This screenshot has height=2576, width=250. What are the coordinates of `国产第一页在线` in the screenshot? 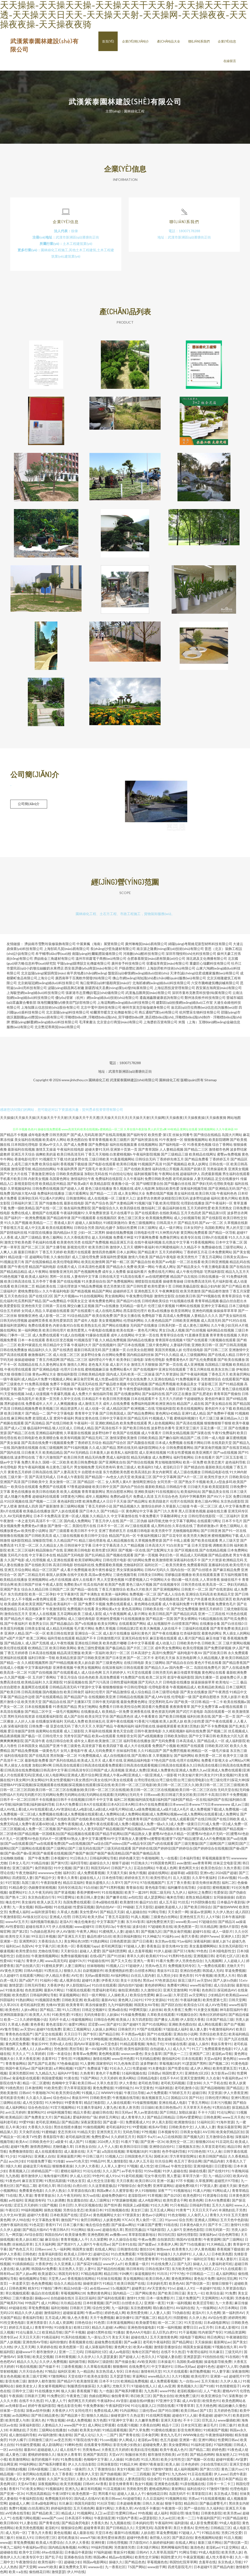 It's located at (171, 1366).